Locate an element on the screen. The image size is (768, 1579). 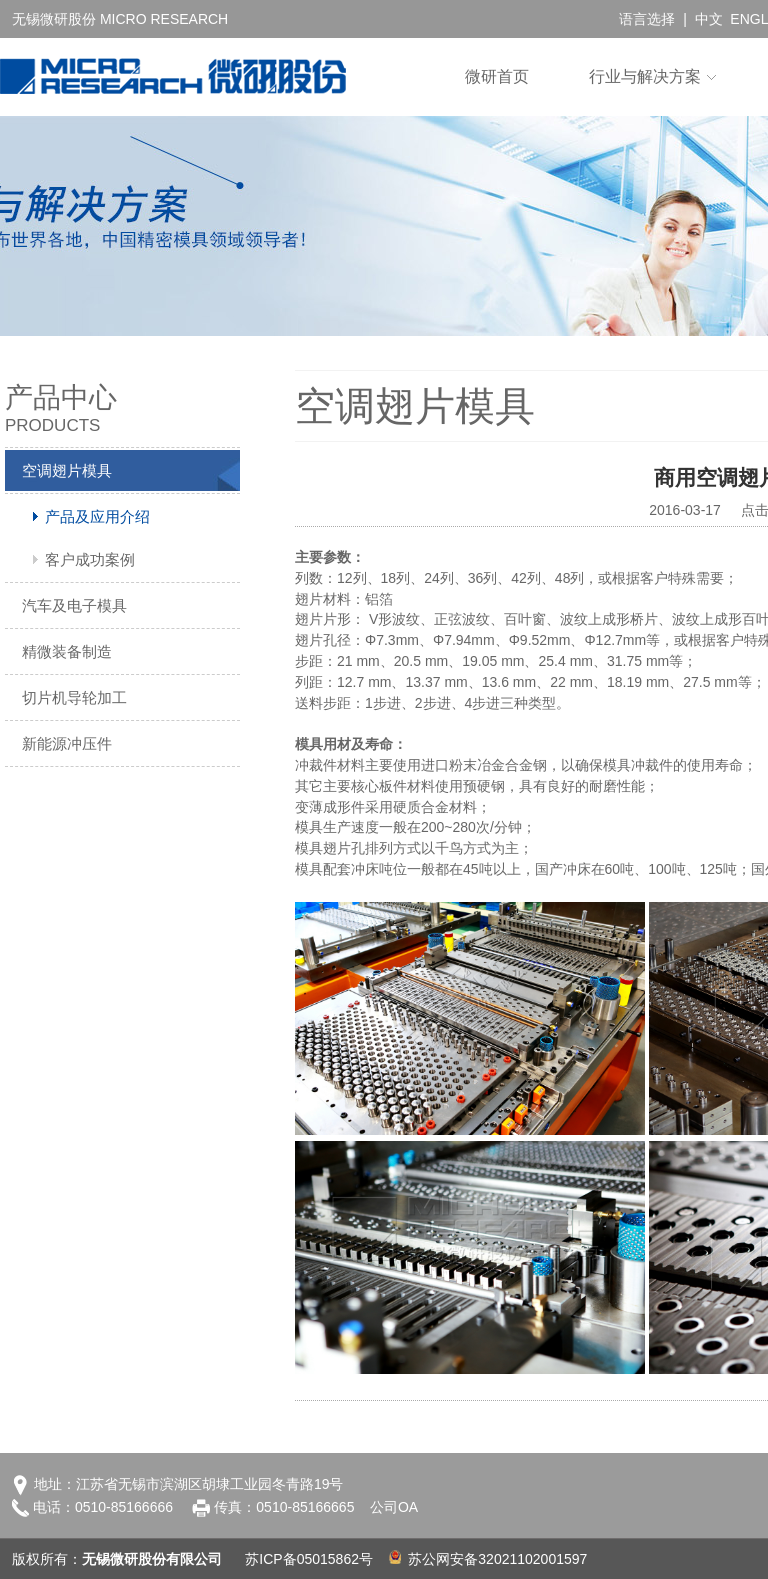
中文 is located at coordinates (709, 19).